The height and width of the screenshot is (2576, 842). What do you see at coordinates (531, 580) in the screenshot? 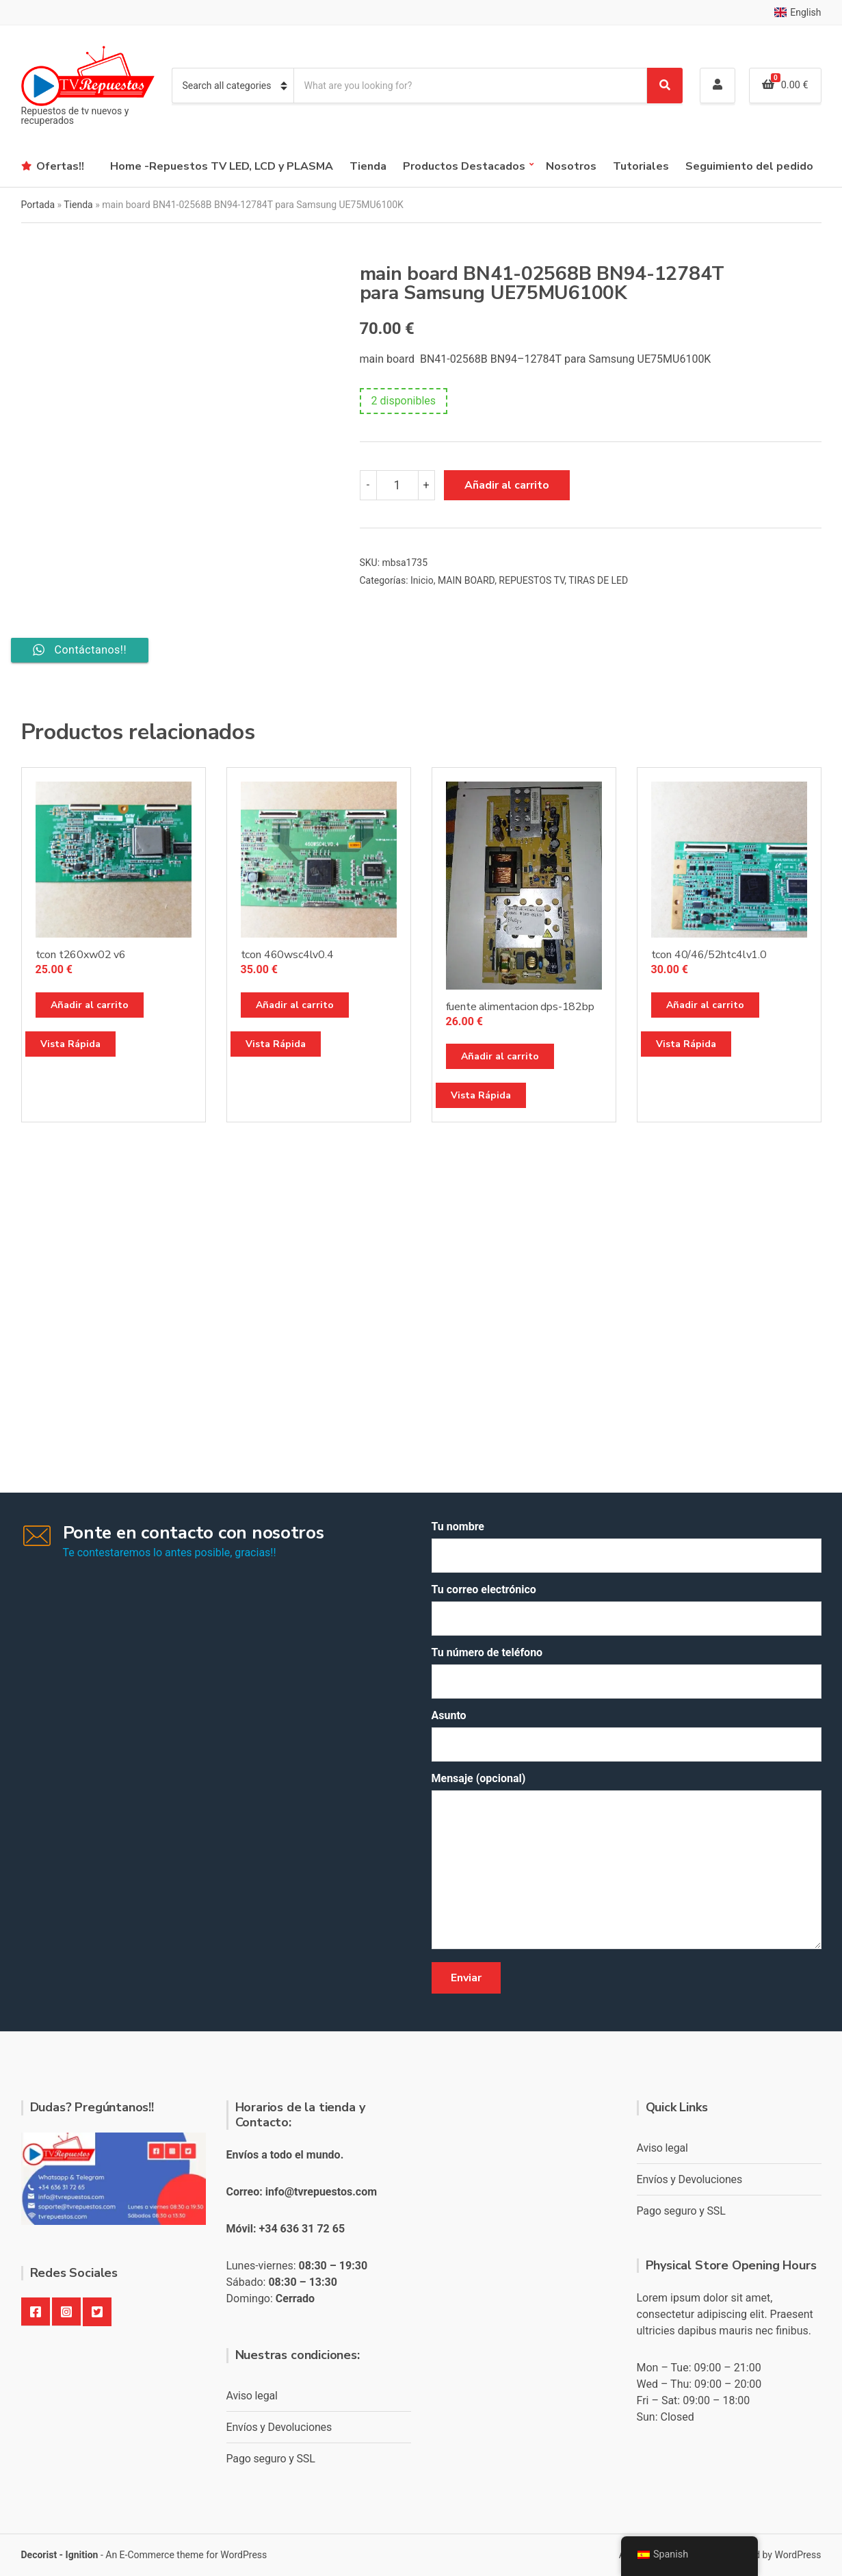
I see `REPUESTOS TV` at bounding box center [531, 580].